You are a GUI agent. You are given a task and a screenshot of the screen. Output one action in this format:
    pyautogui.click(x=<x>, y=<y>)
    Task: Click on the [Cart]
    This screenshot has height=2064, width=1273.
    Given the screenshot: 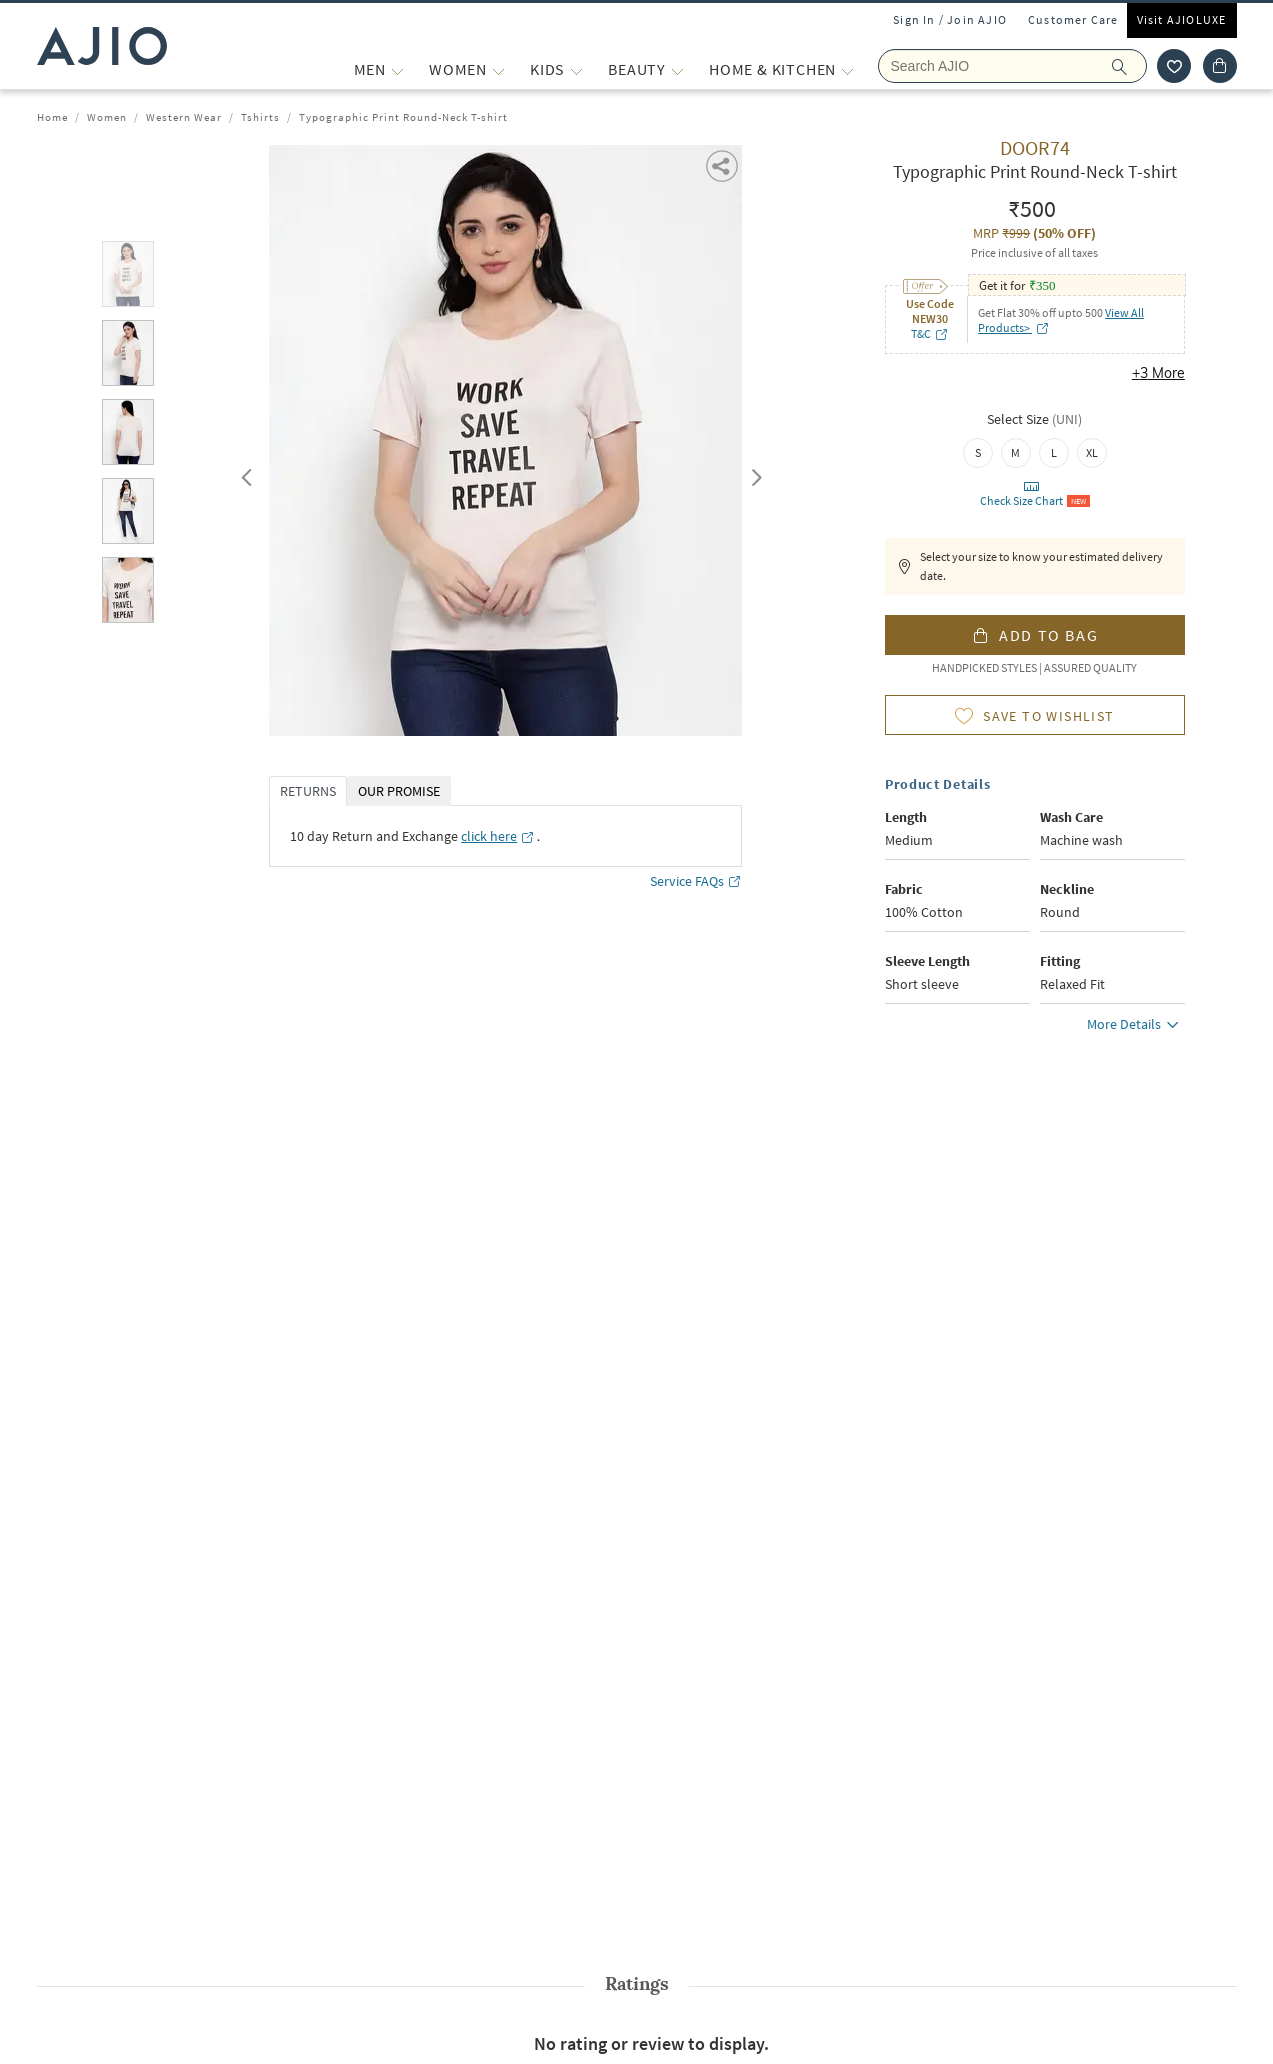 What is the action you would take?
    pyautogui.click(x=1220, y=66)
    